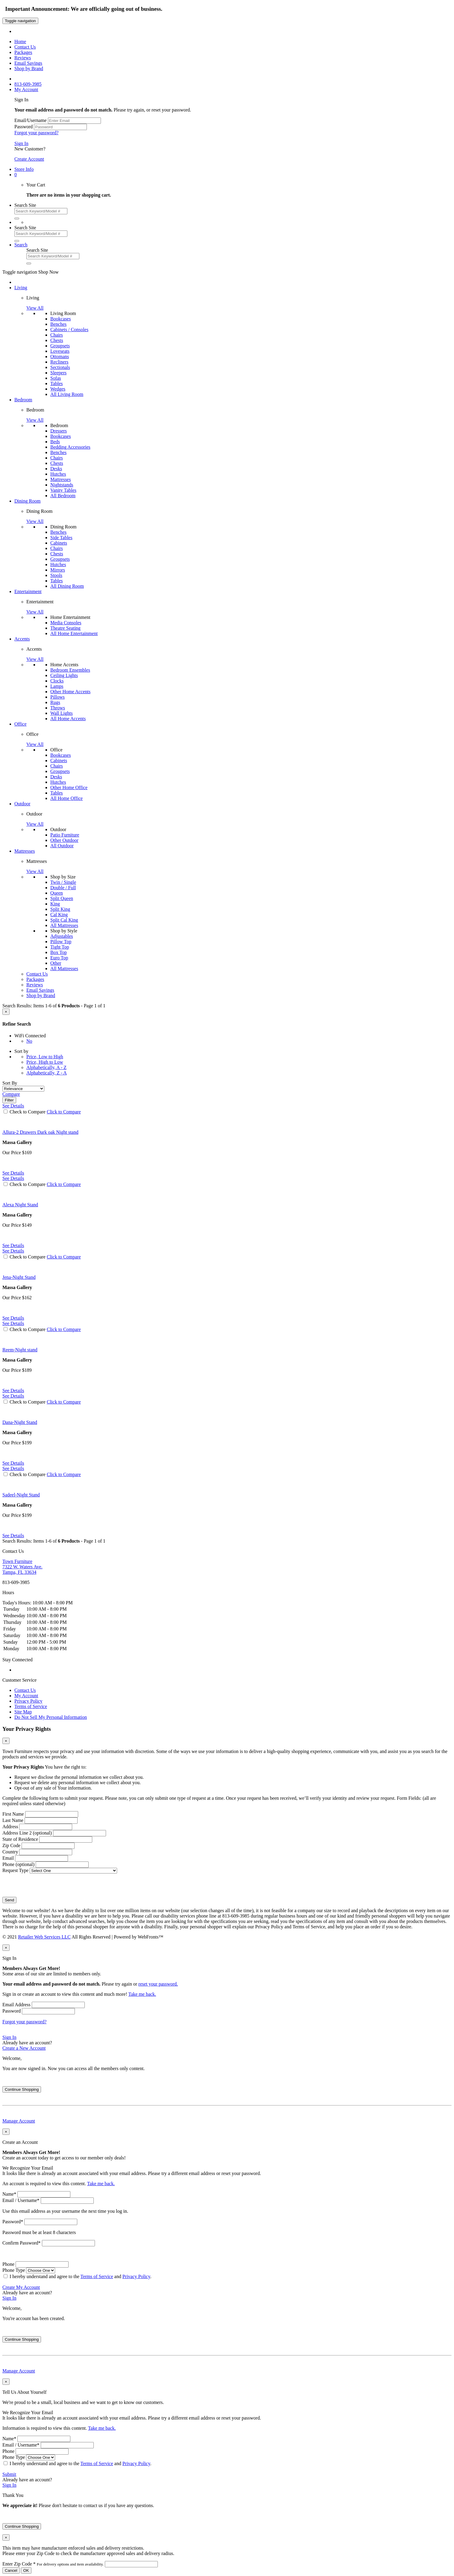 The width and height of the screenshot is (454, 2576). Describe the element at coordinates (12, 1820) in the screenshot. I see `Last Name` at that location.